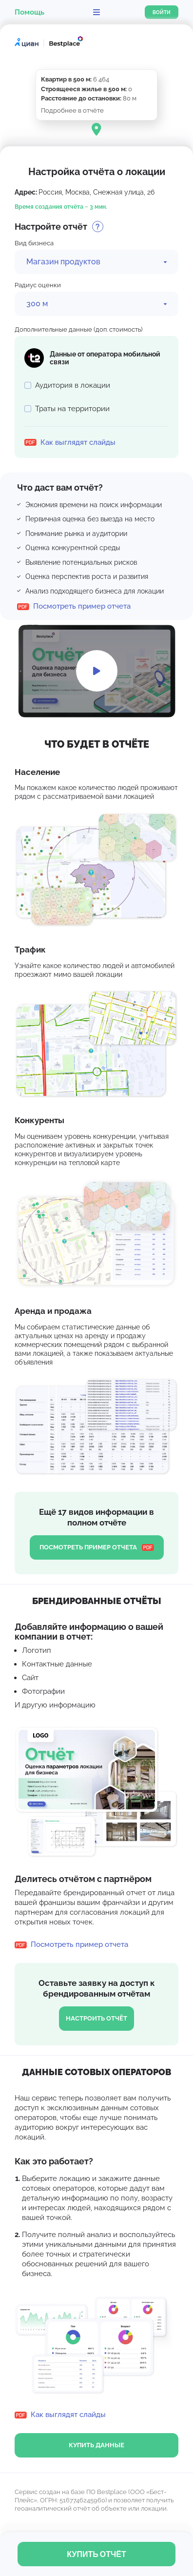 The image size is (193, 2576). I want to click on Помощь, so click(29, 12).